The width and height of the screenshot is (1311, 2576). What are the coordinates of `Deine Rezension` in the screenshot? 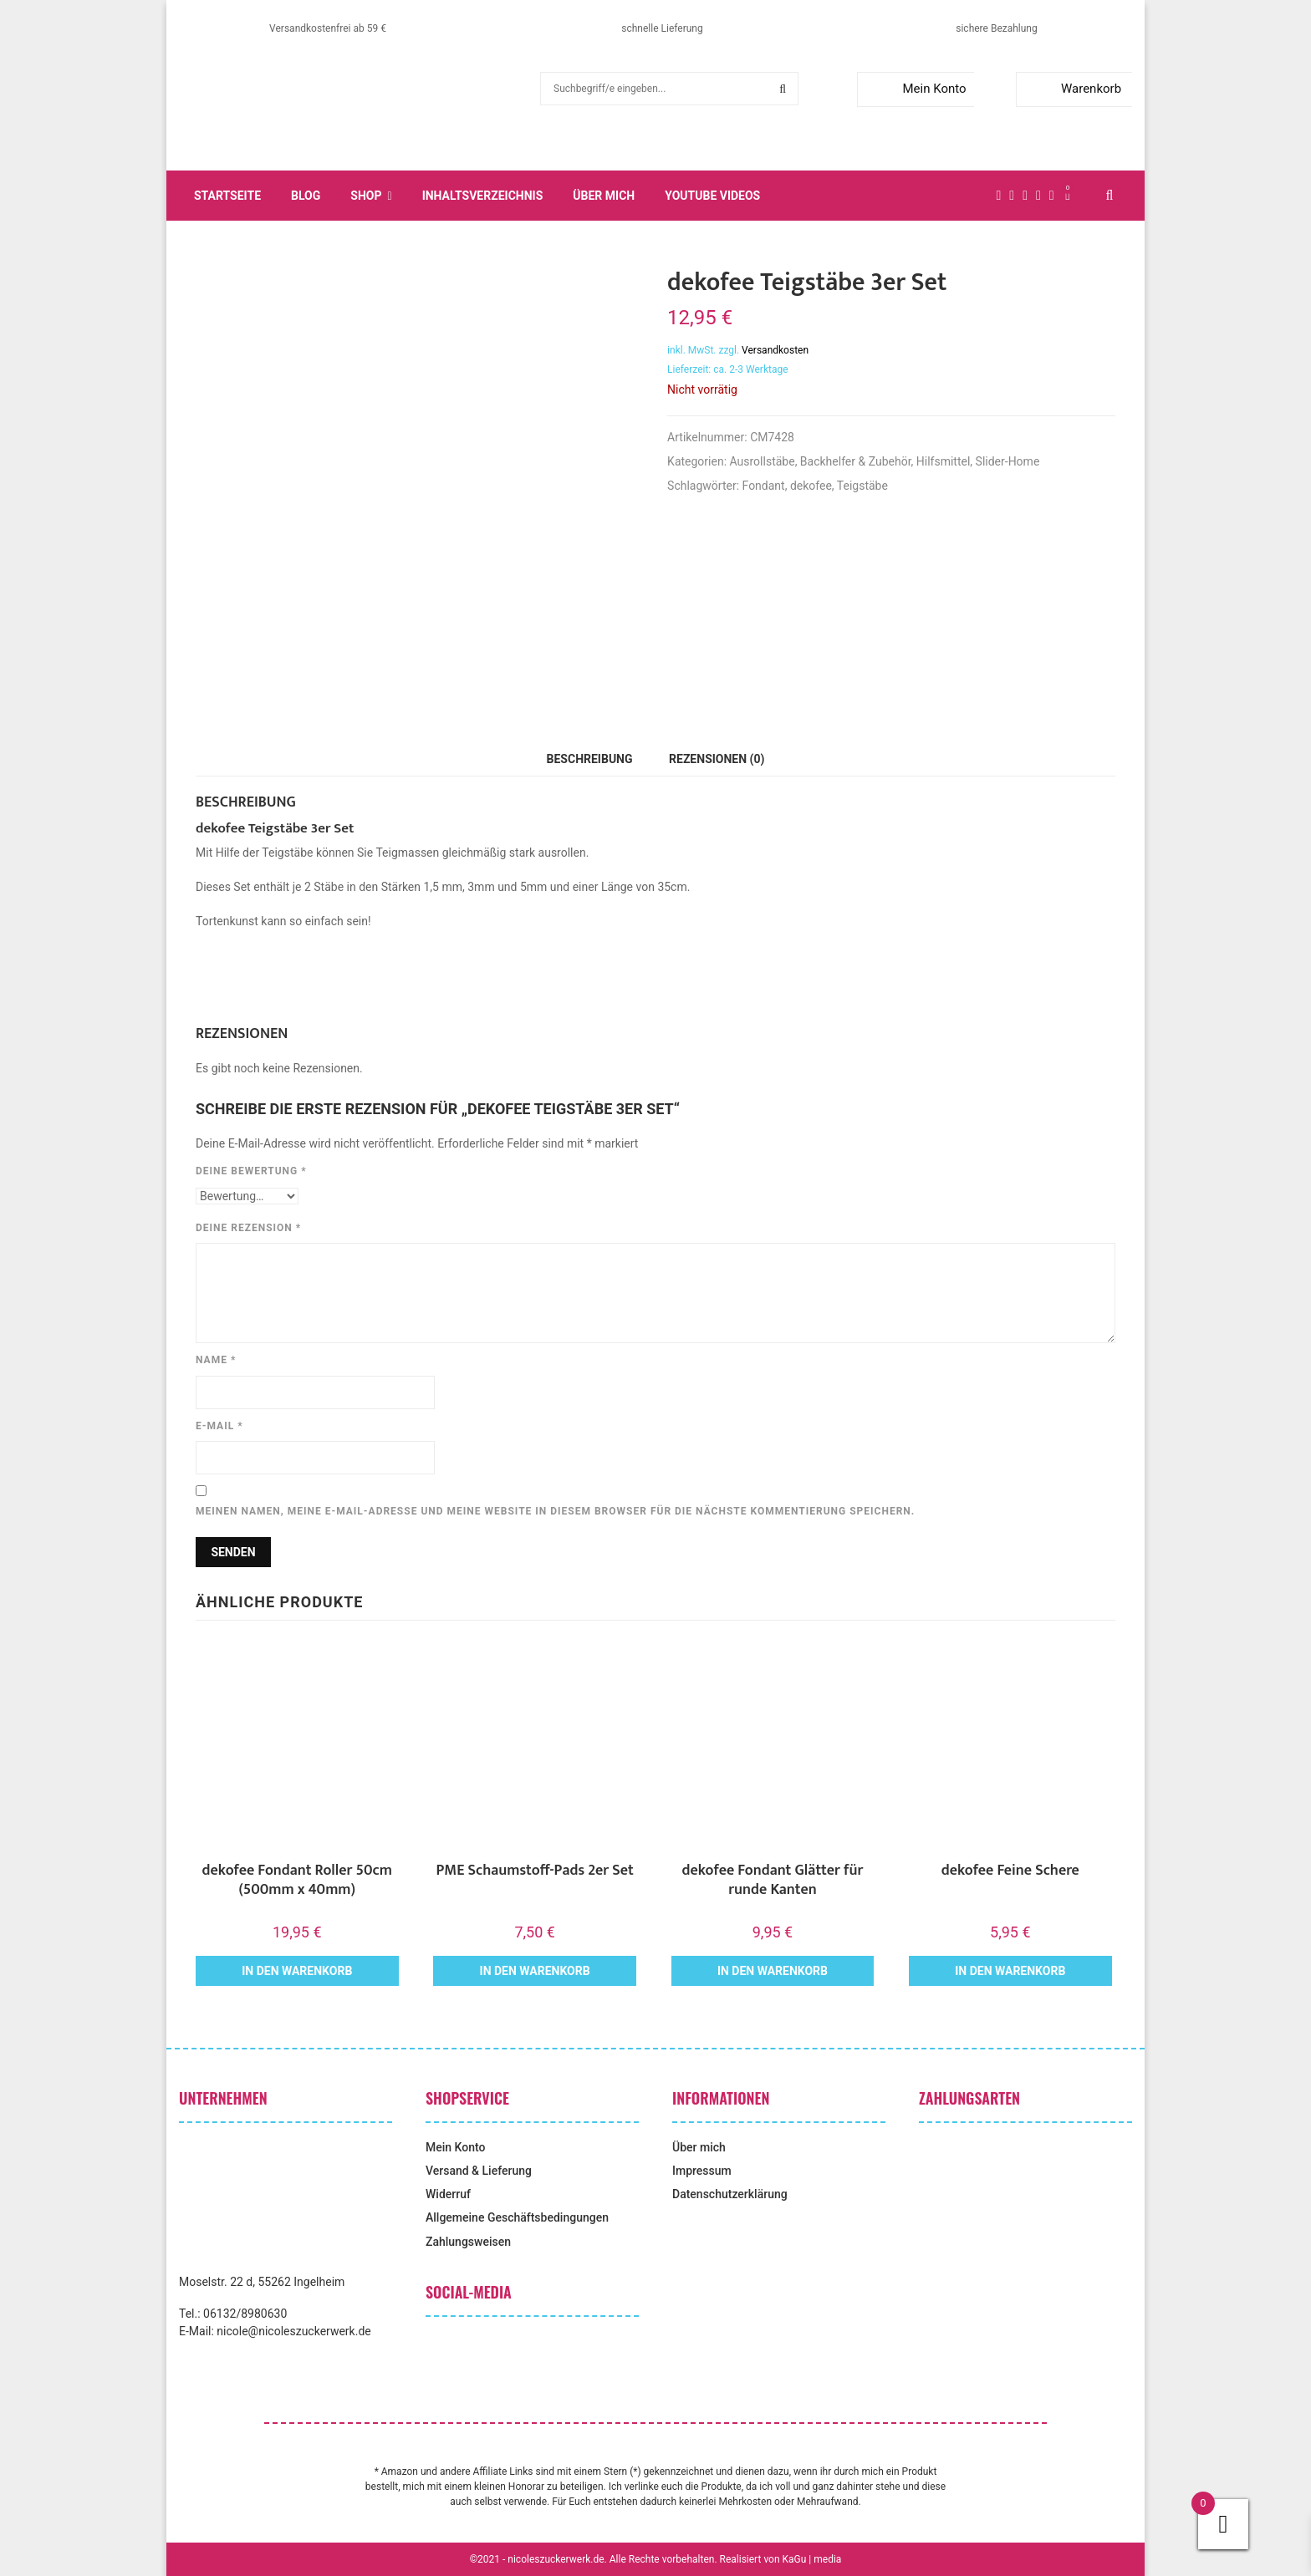 It's located at (248, 1228).